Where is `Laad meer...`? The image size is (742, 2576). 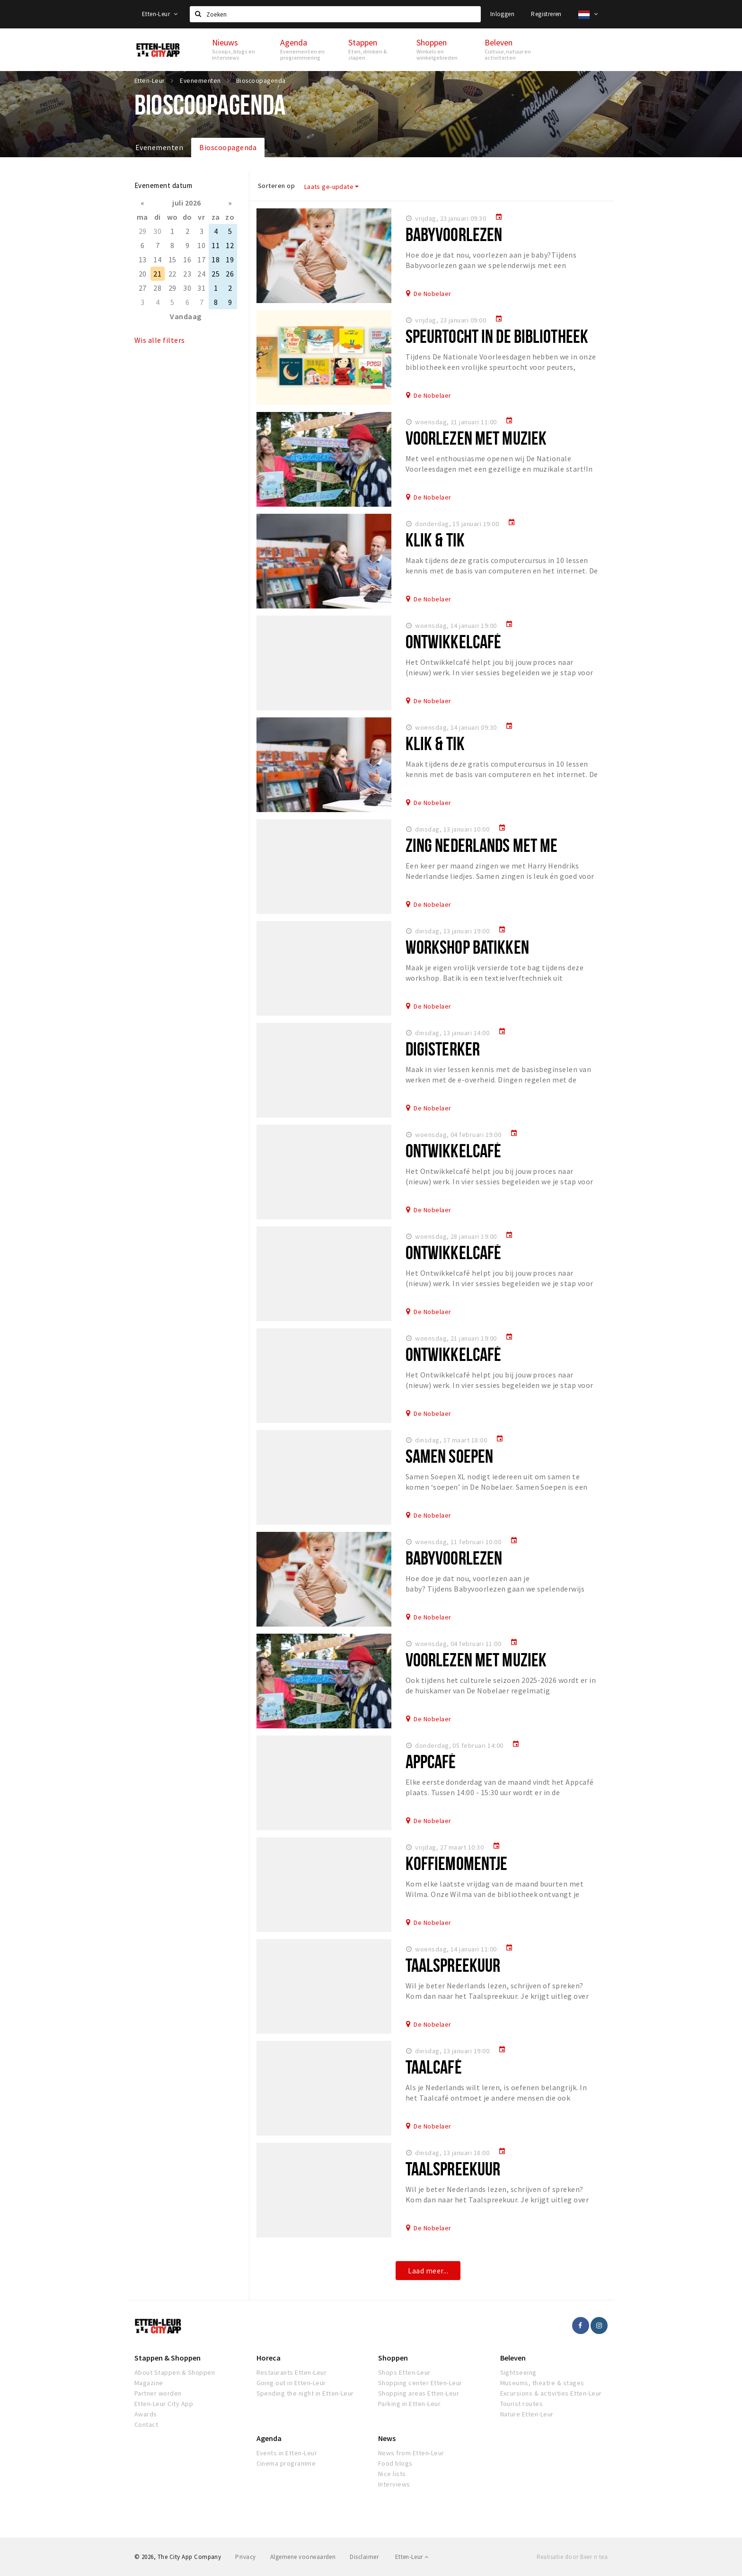 Laad meer... is located at coordinates (428, 2270).